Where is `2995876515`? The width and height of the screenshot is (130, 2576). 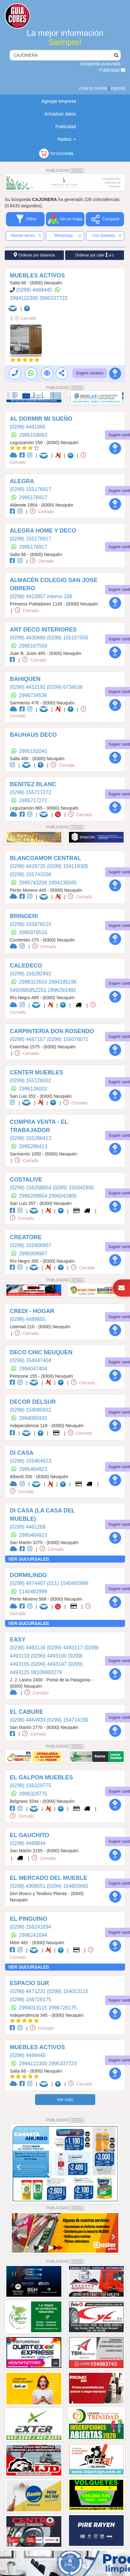 2995876515 is located at coordinates (33, 932).